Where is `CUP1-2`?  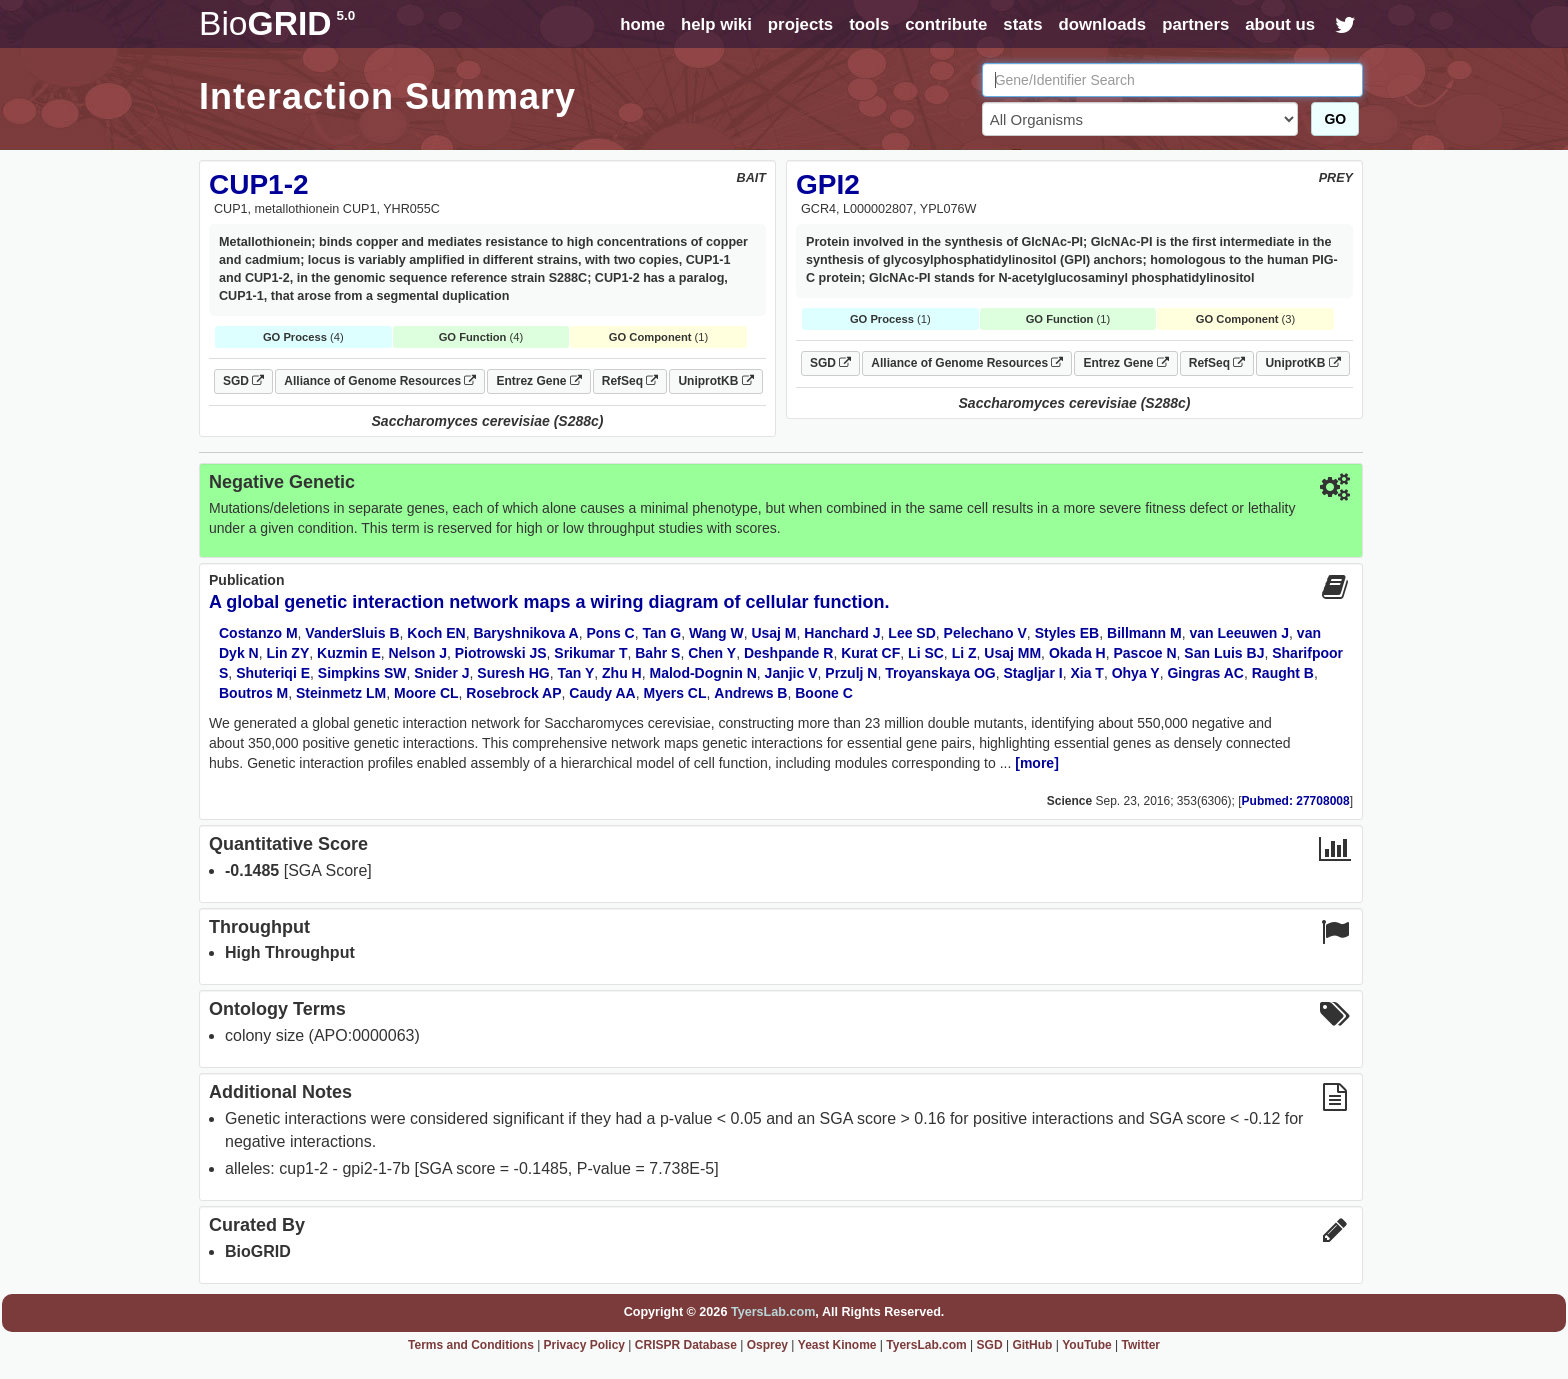
CUP1-2 is located at coordinates (259, 184).